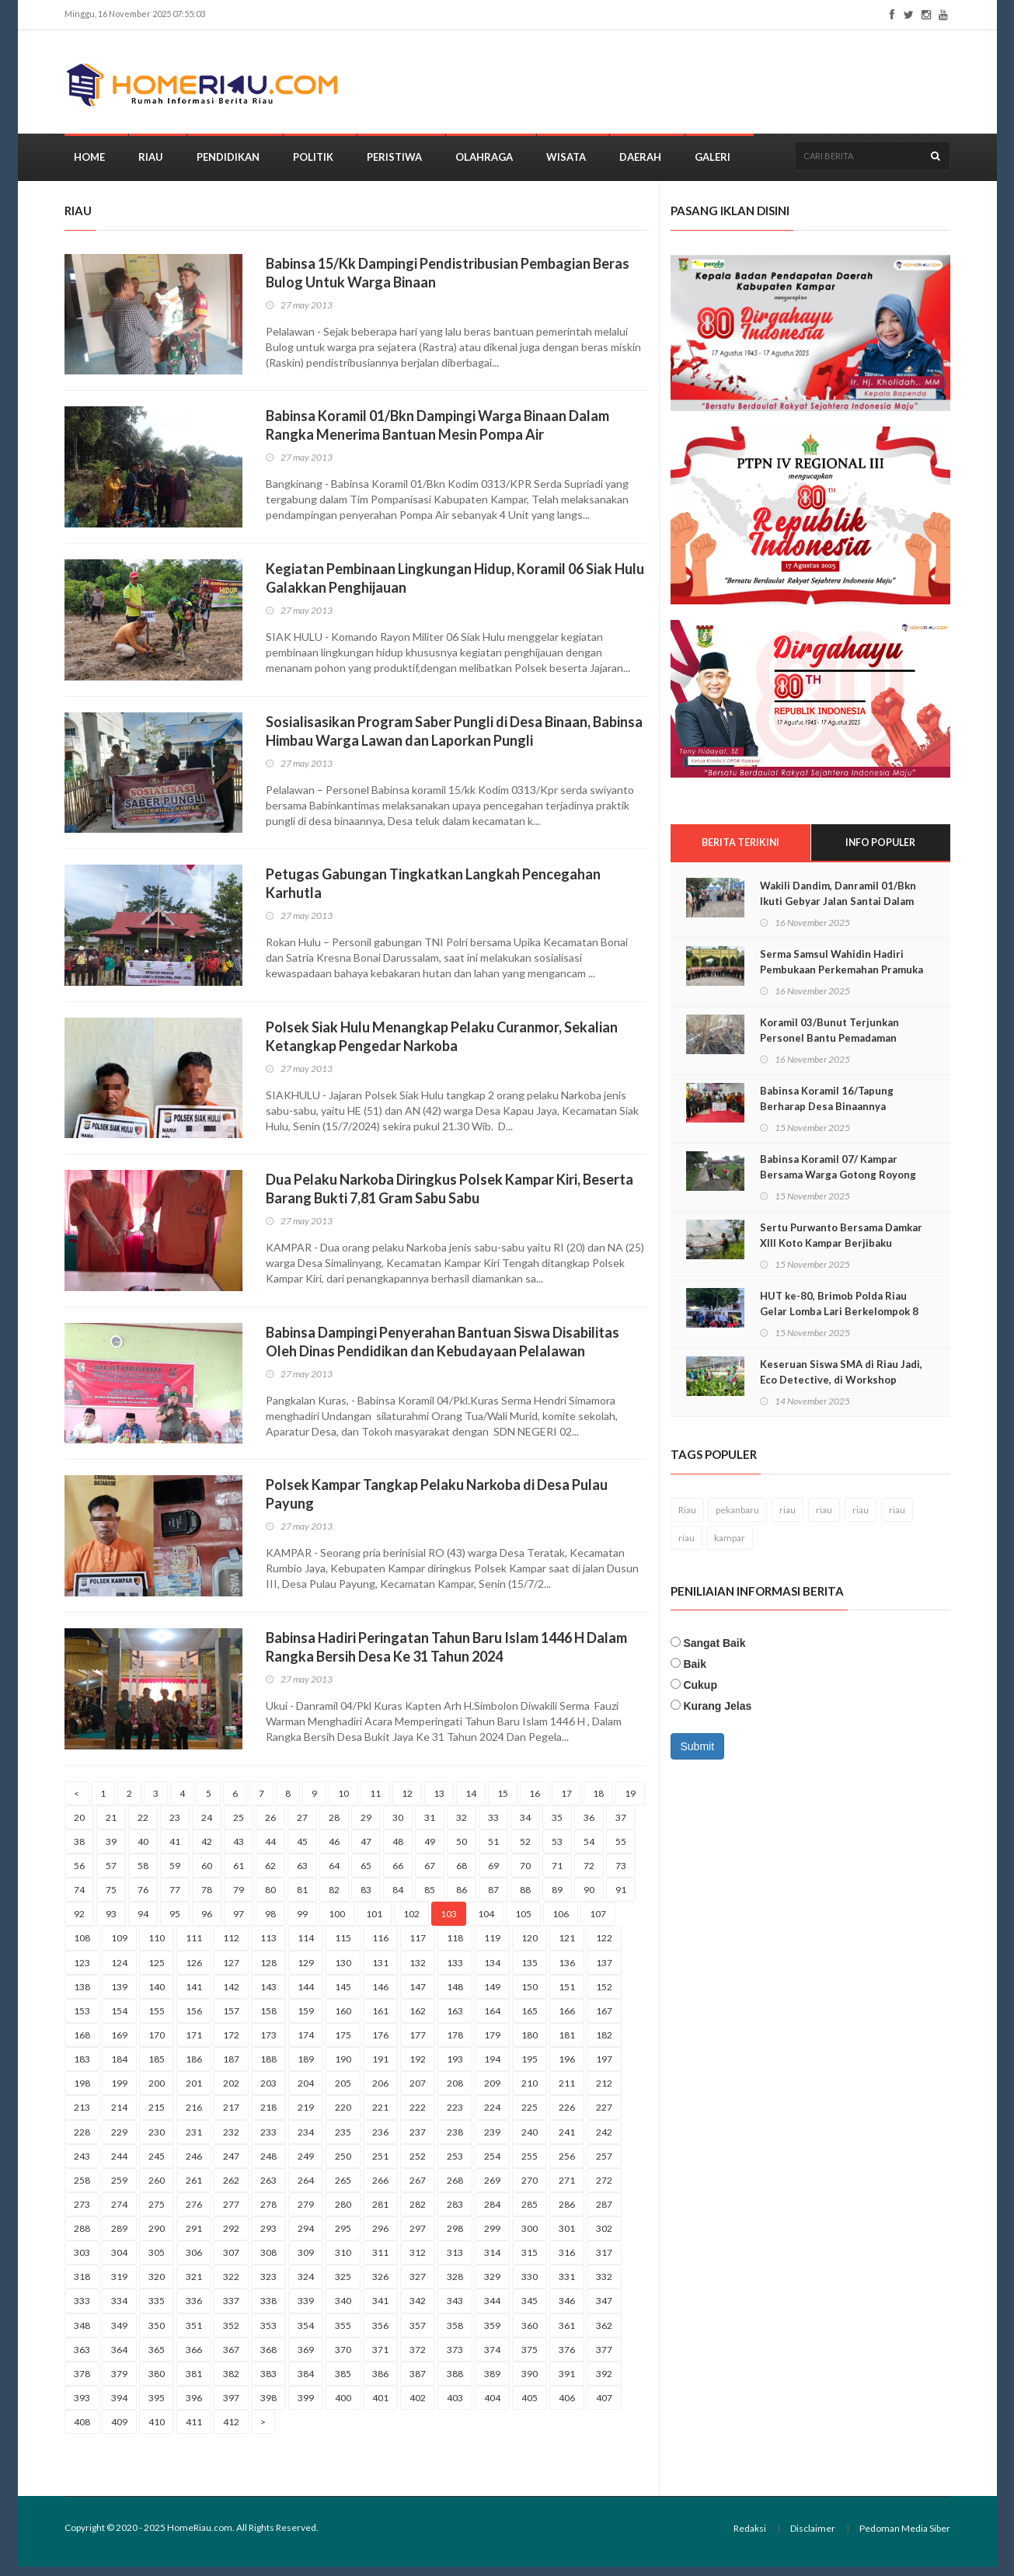  Describe the element at coordinates (492, 2189) in the screenshot. I see `269` at that location.